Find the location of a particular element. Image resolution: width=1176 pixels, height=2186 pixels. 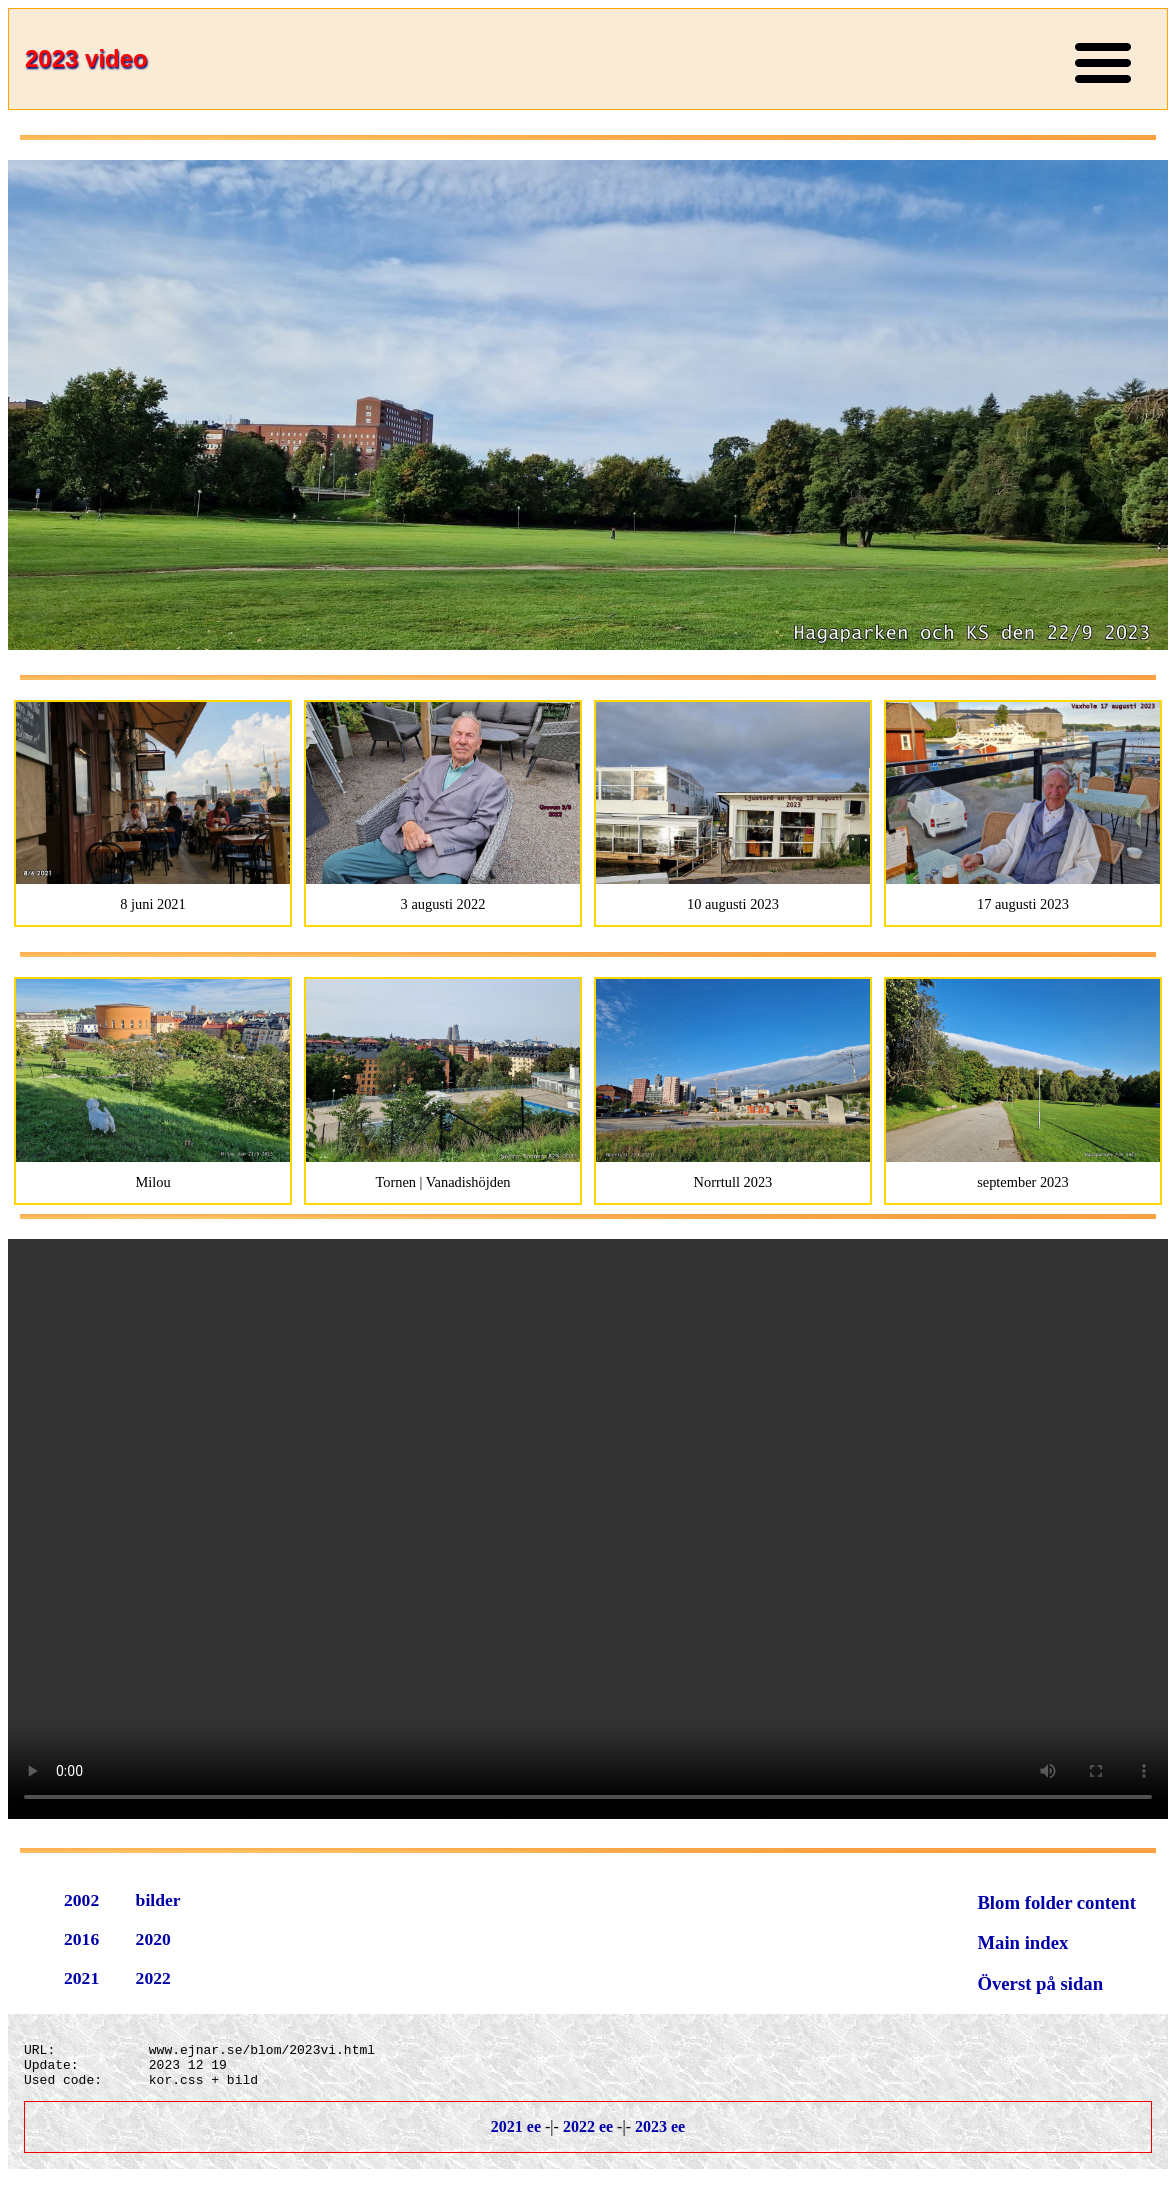

Blom folder content is located at coordinates (1056, 1902).